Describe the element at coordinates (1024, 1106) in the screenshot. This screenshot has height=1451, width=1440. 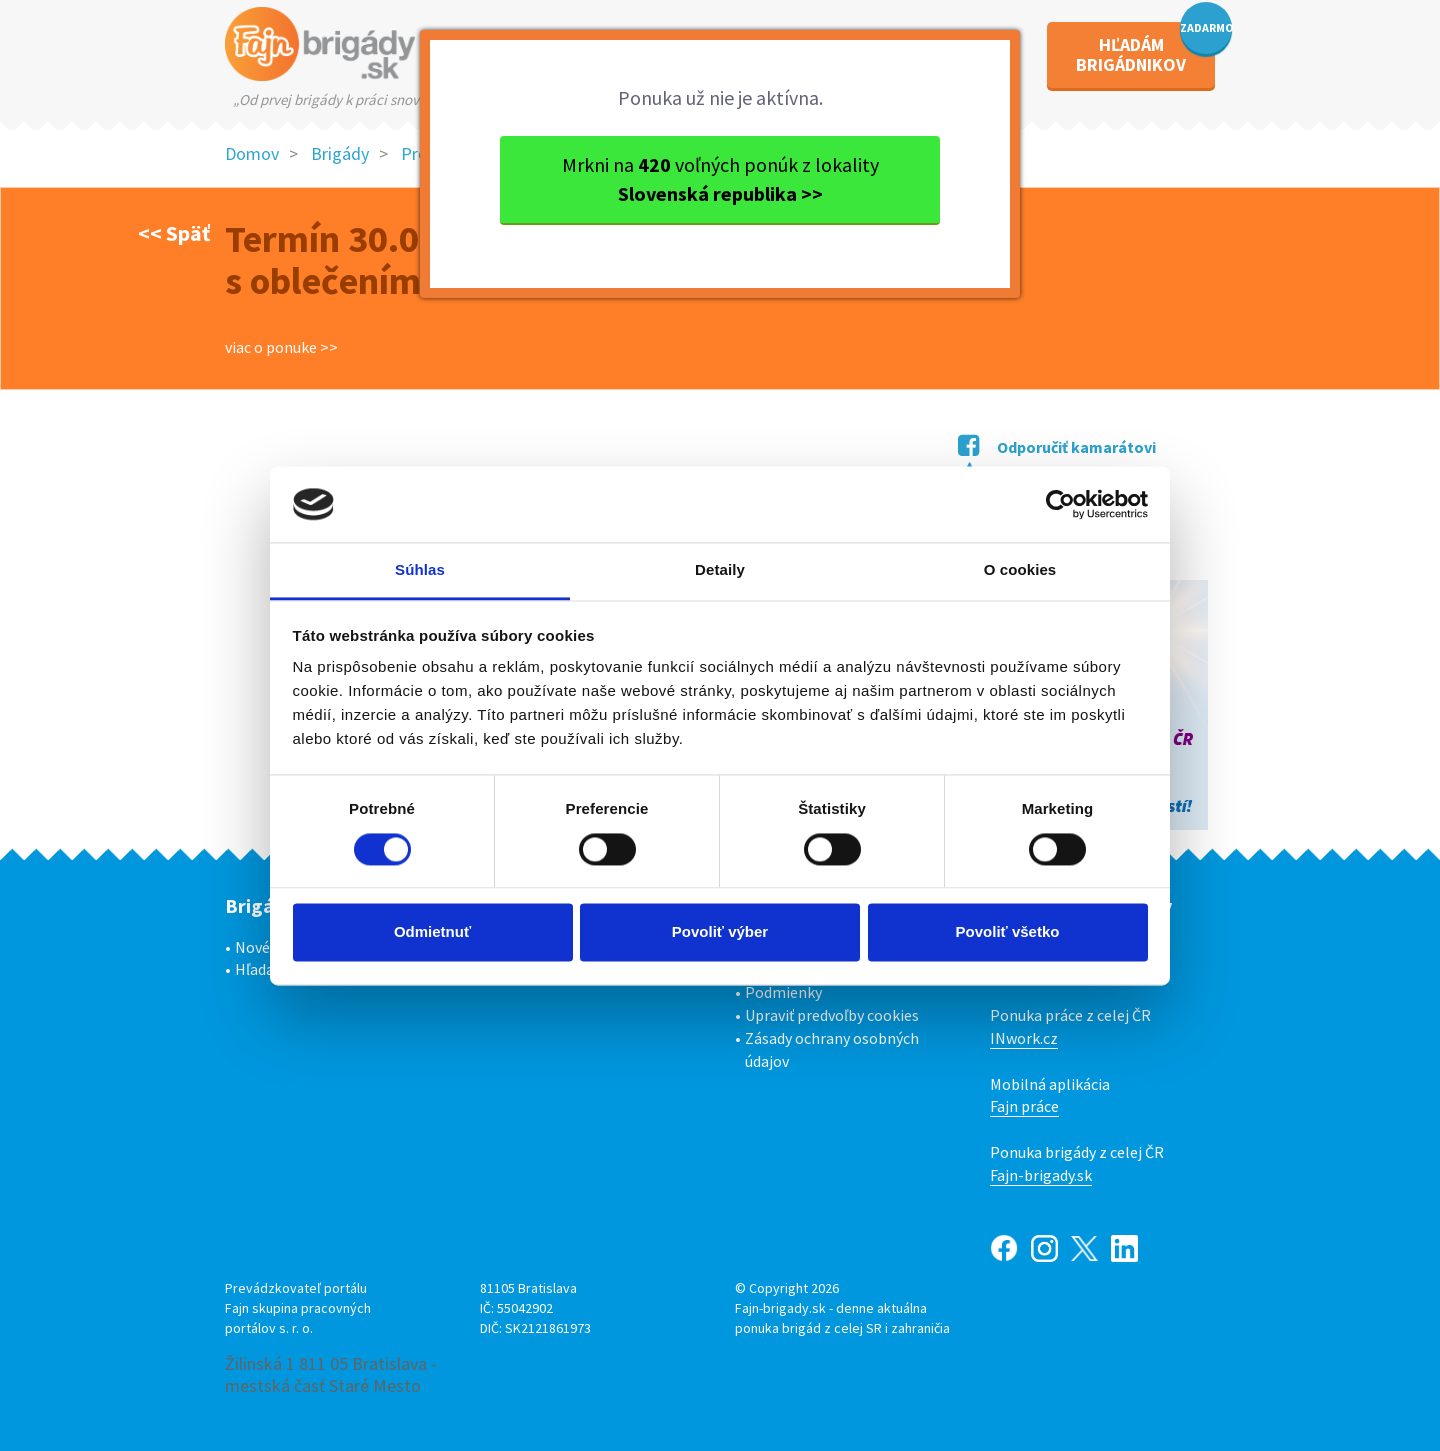
I see `Fajn práce` at that location.